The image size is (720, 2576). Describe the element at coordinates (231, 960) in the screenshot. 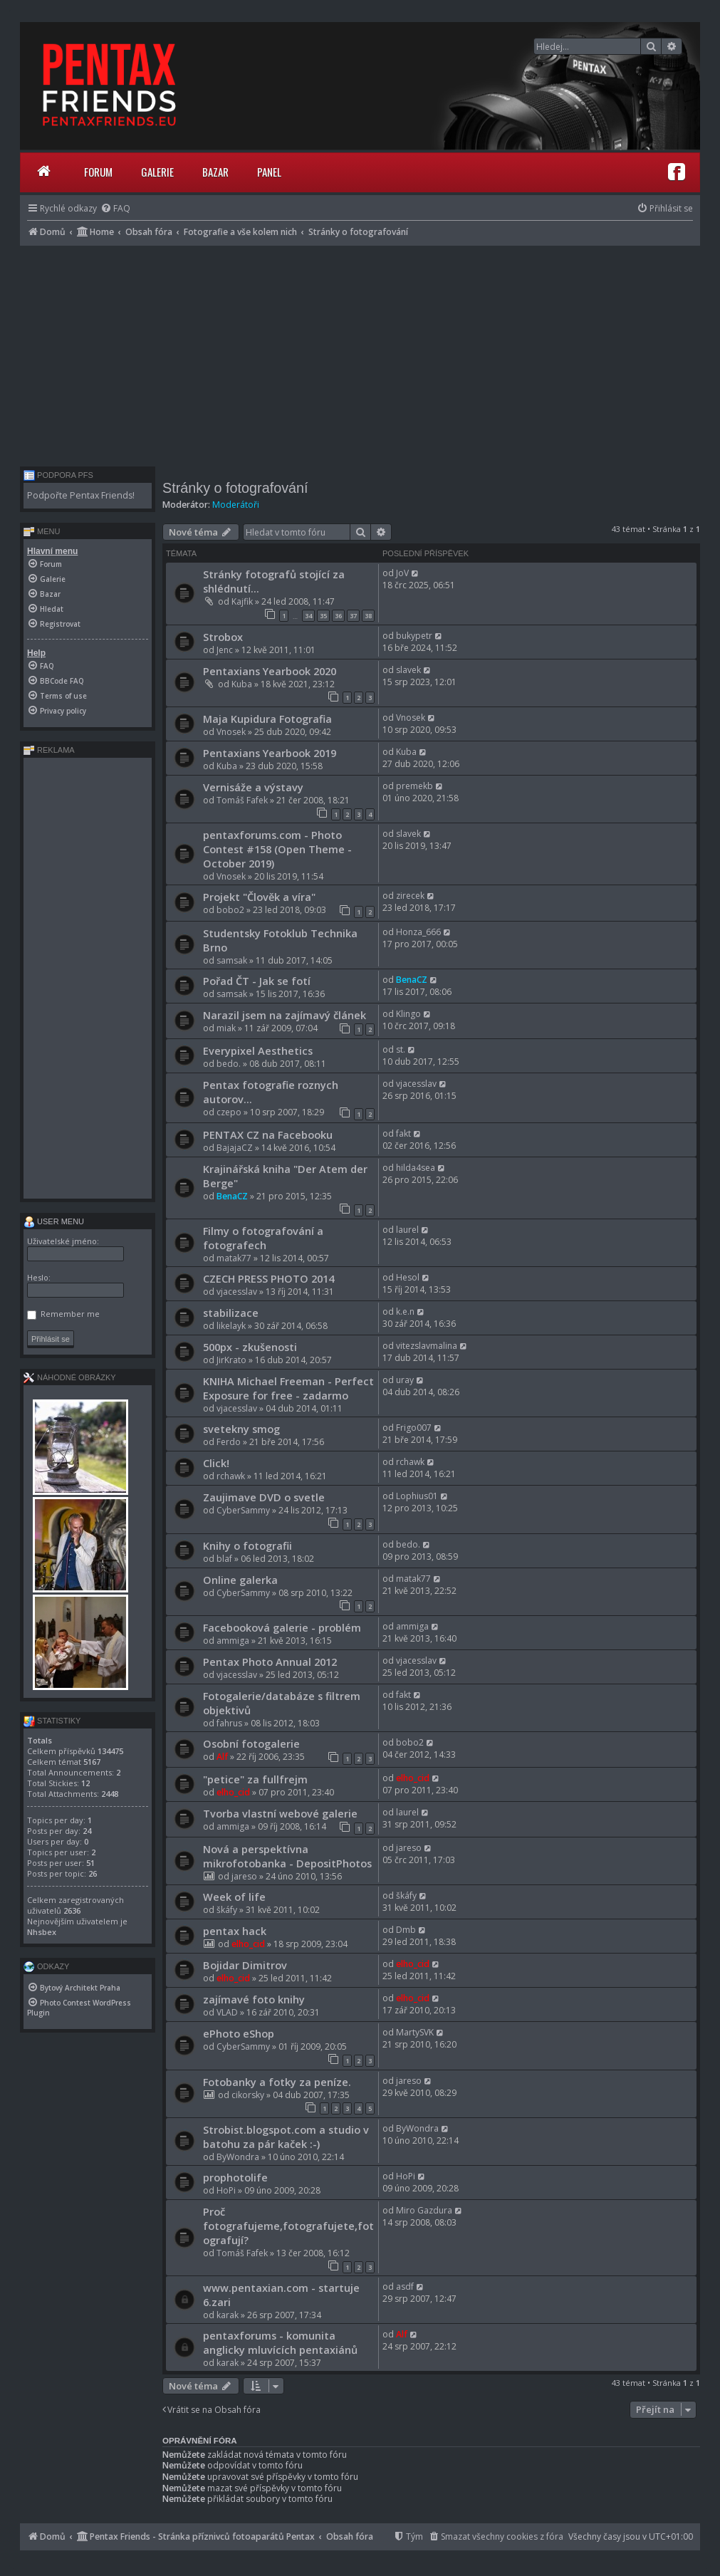

I see `samsak` at that location.